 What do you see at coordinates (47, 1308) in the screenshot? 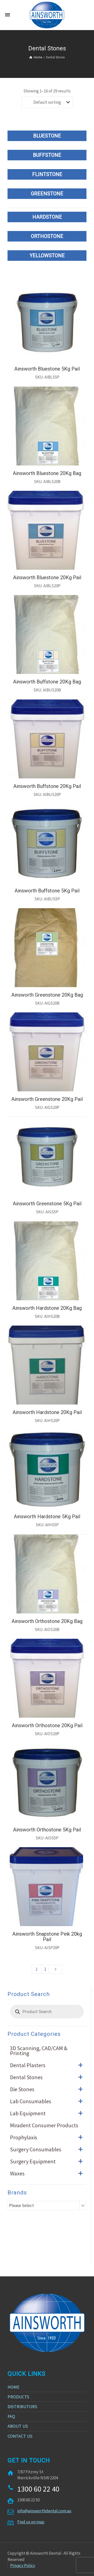
I see `Ainsworth Hardstone 20Kg Bag` at bounding box center [47, 1308].